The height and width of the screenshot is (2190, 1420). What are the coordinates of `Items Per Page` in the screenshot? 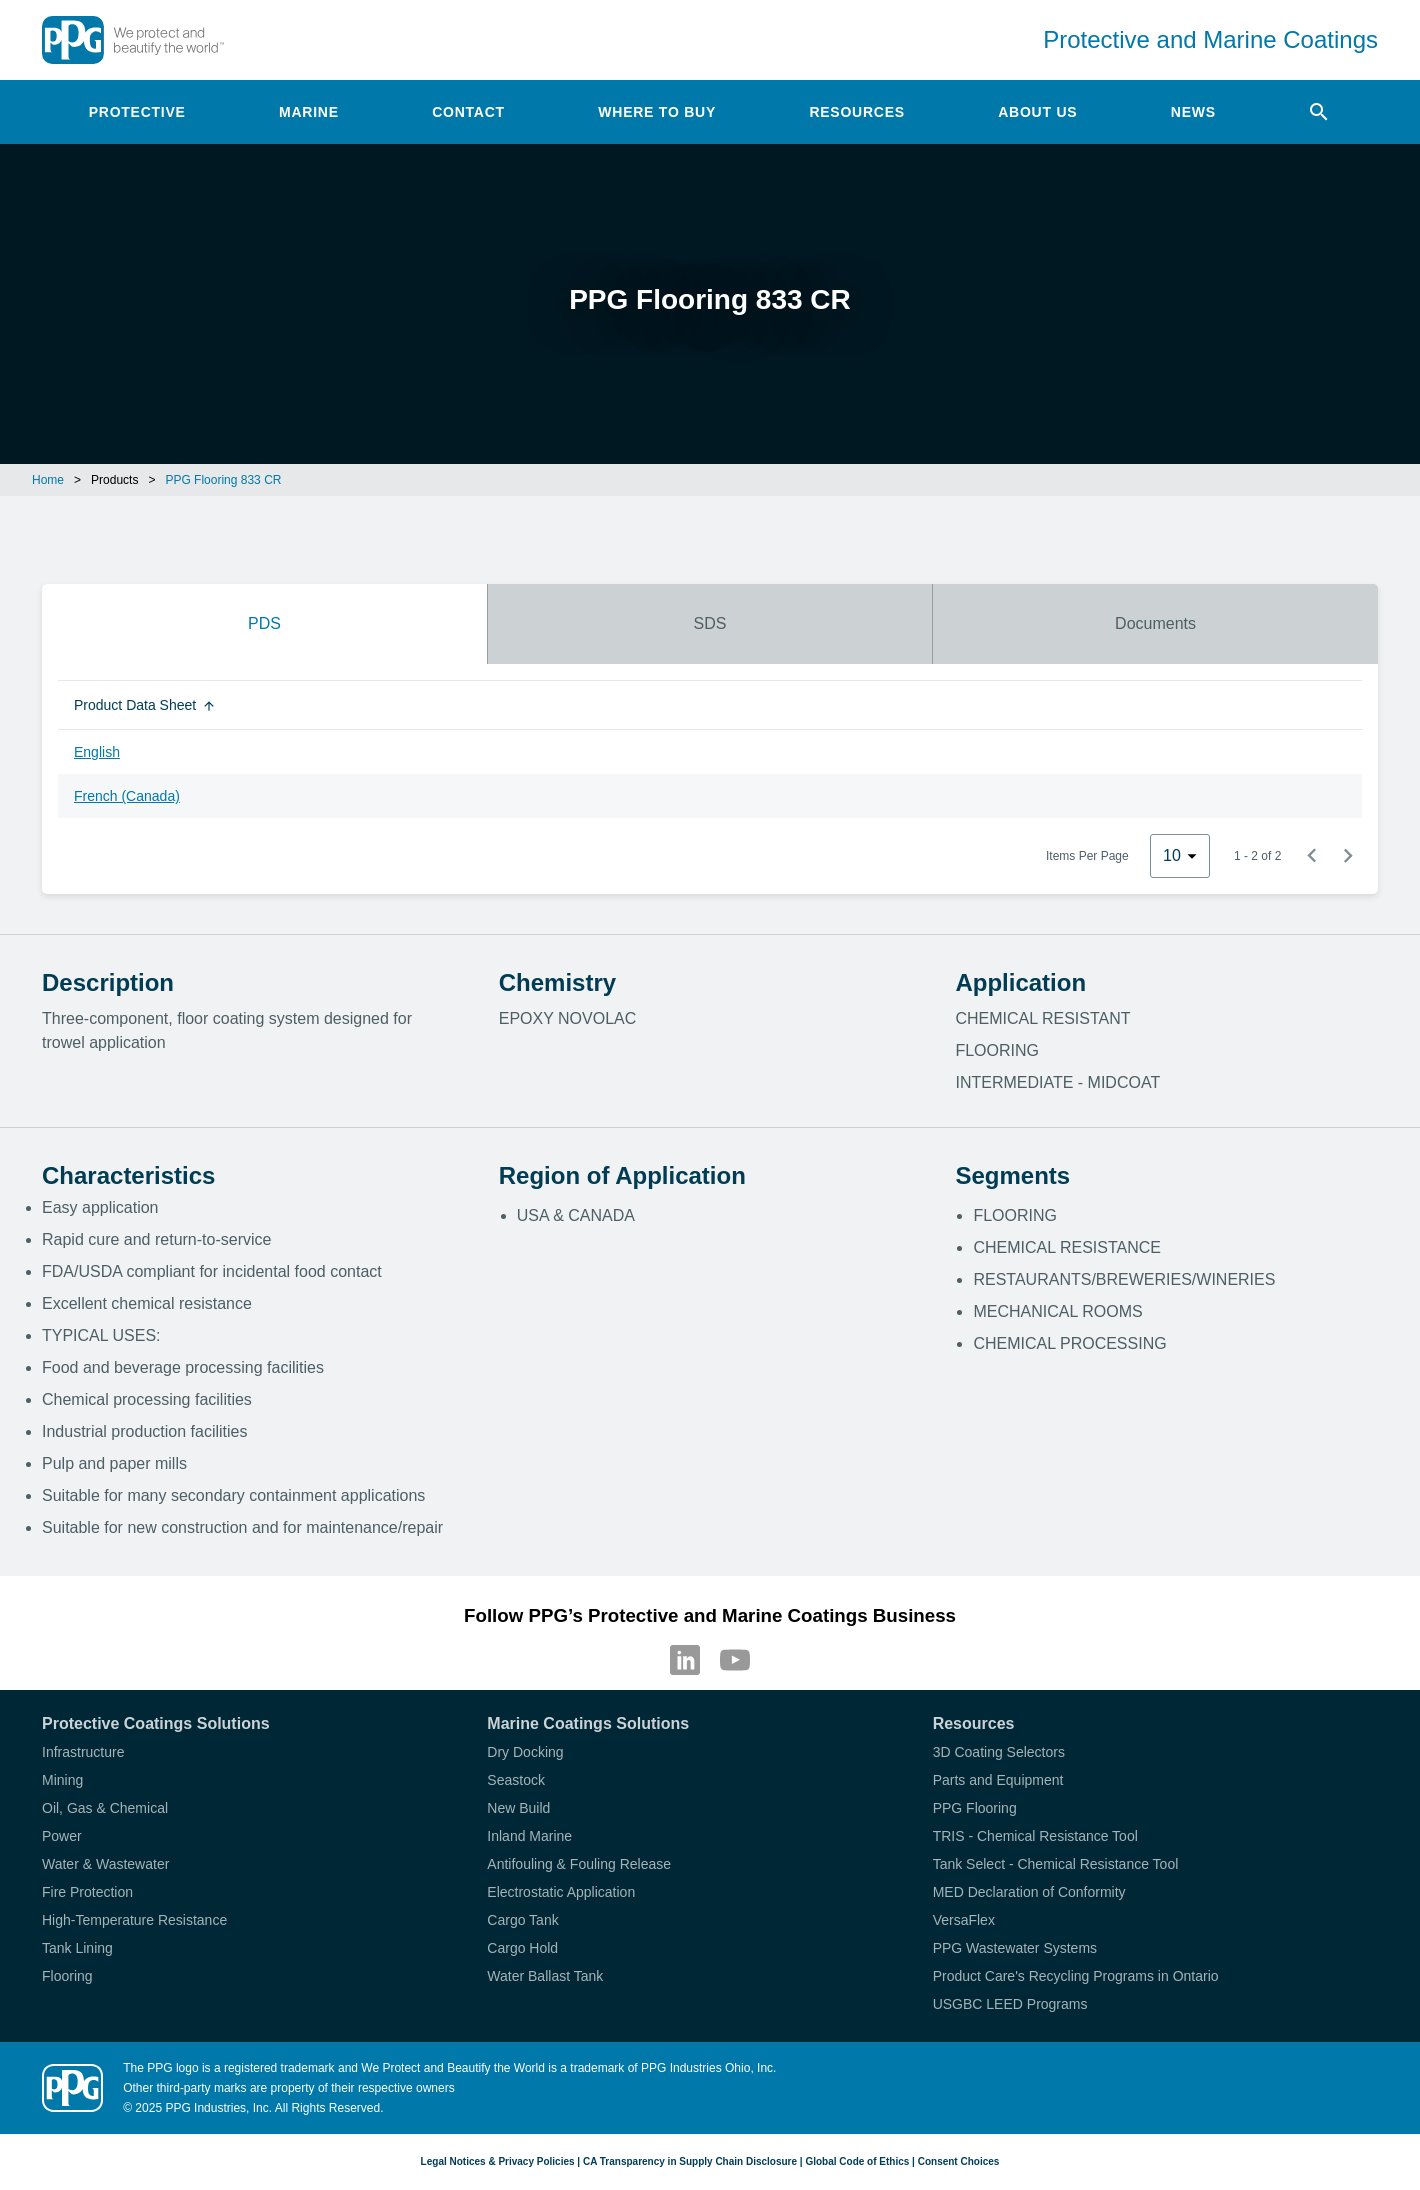 It's located at (1087, 856).